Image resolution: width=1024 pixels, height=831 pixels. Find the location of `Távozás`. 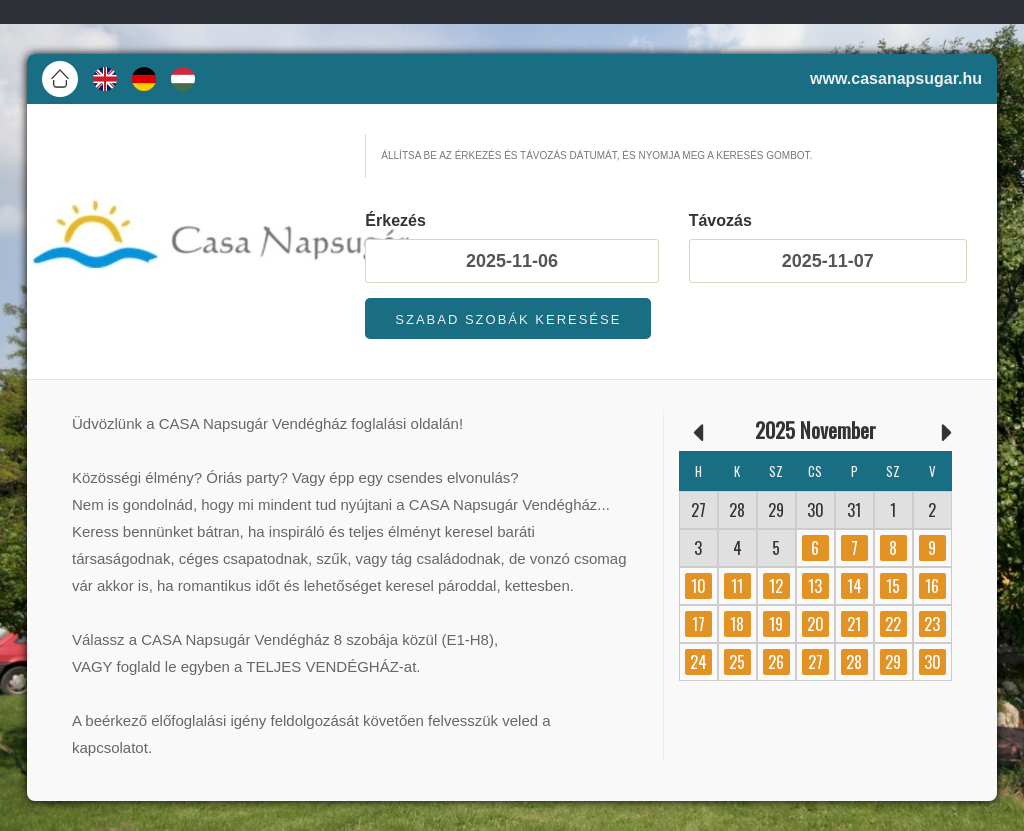

Távozás is located at coordinates (720, 221).